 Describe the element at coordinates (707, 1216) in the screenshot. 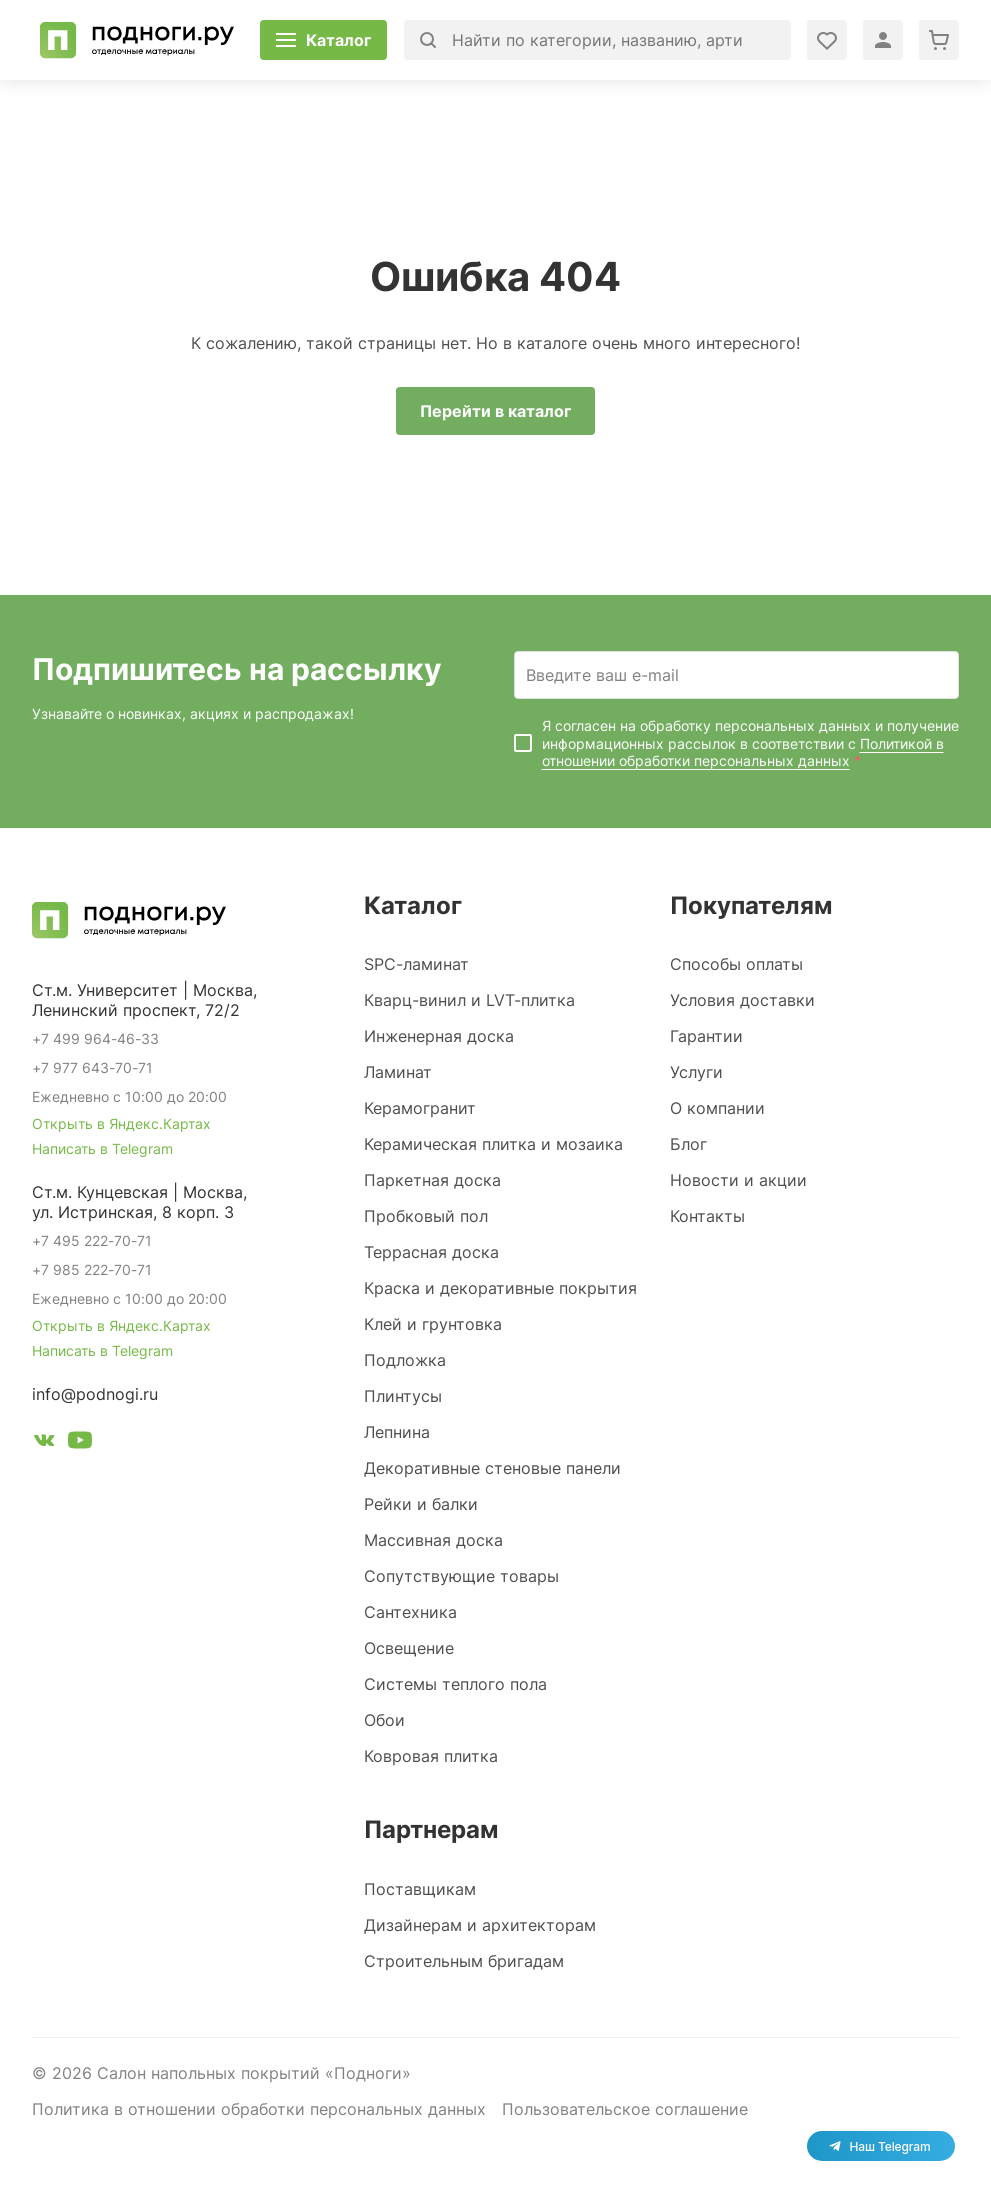

I see `Контакты` at that location.